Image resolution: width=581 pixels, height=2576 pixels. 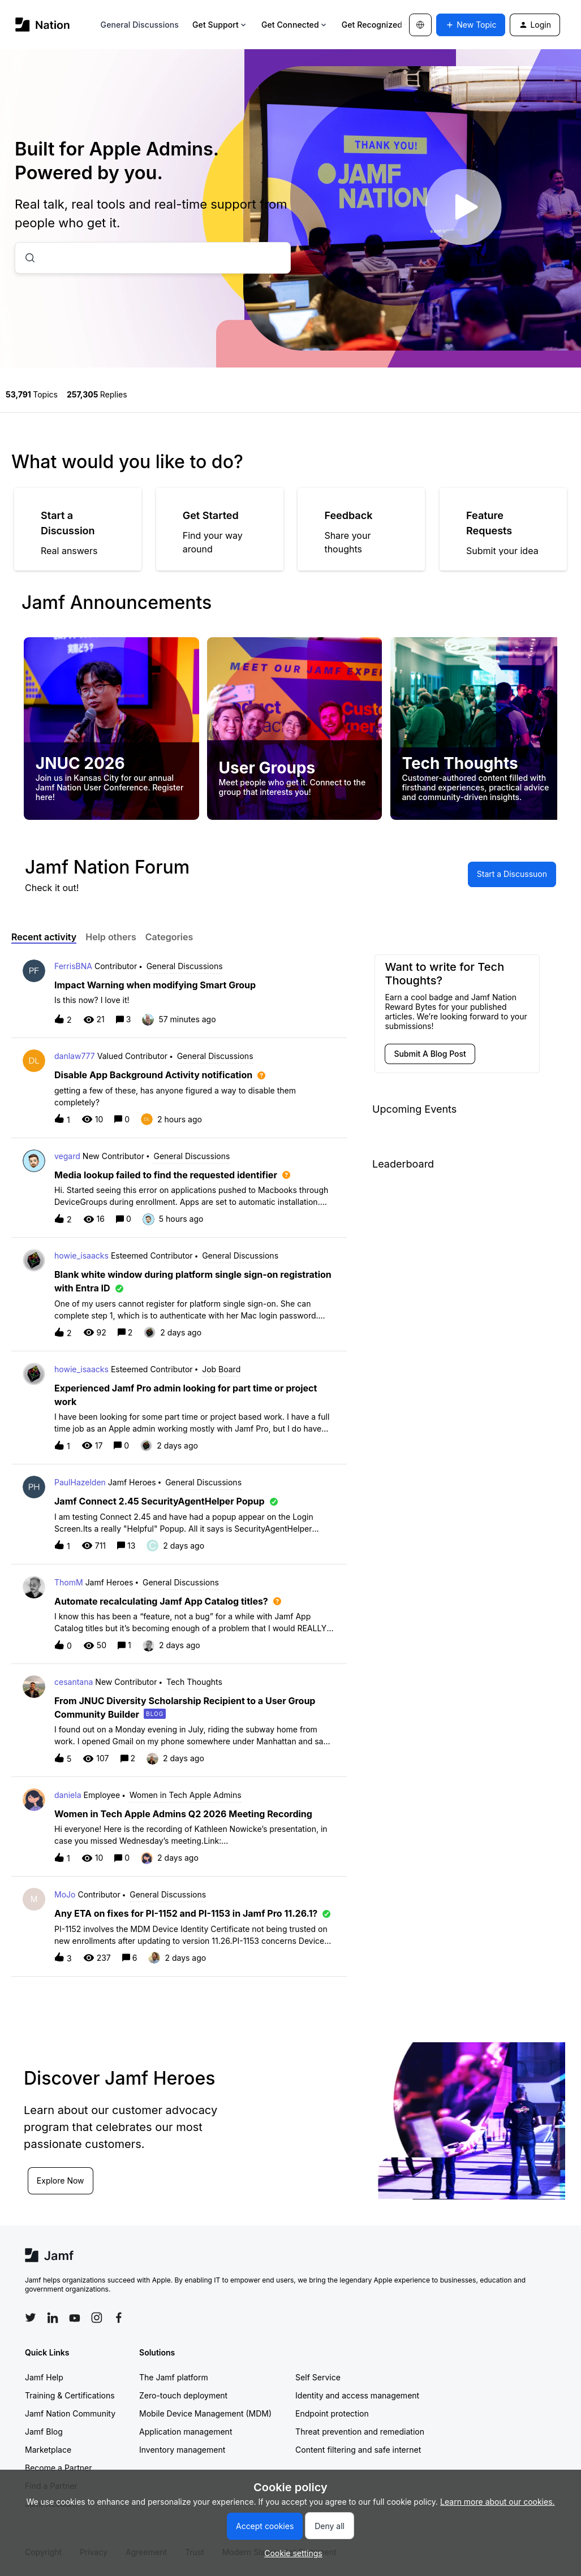 I want to click on Marketplace, so click(x=48, y=2449).